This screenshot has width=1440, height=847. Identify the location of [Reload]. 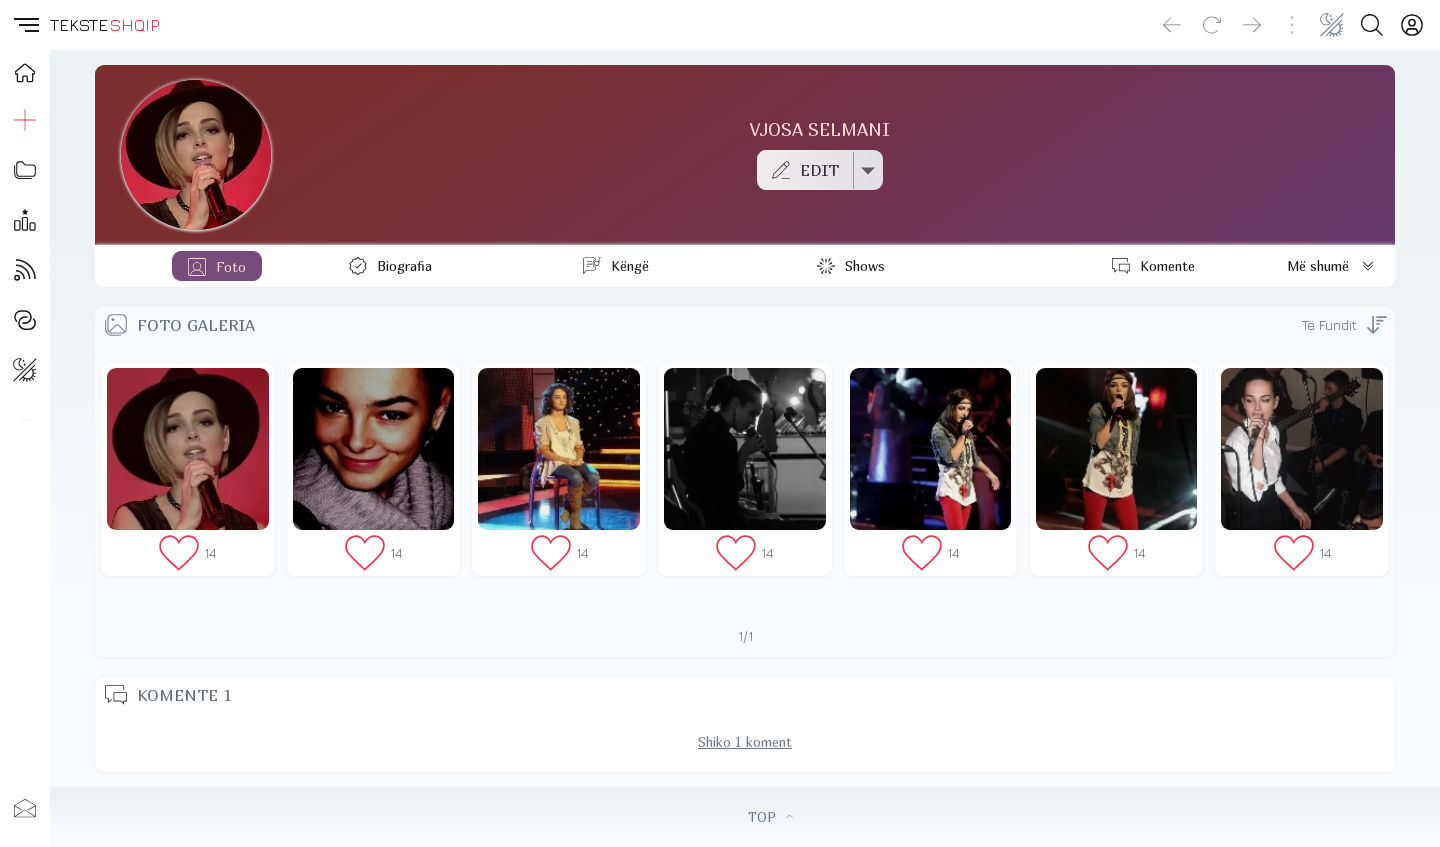
(1212, 25).